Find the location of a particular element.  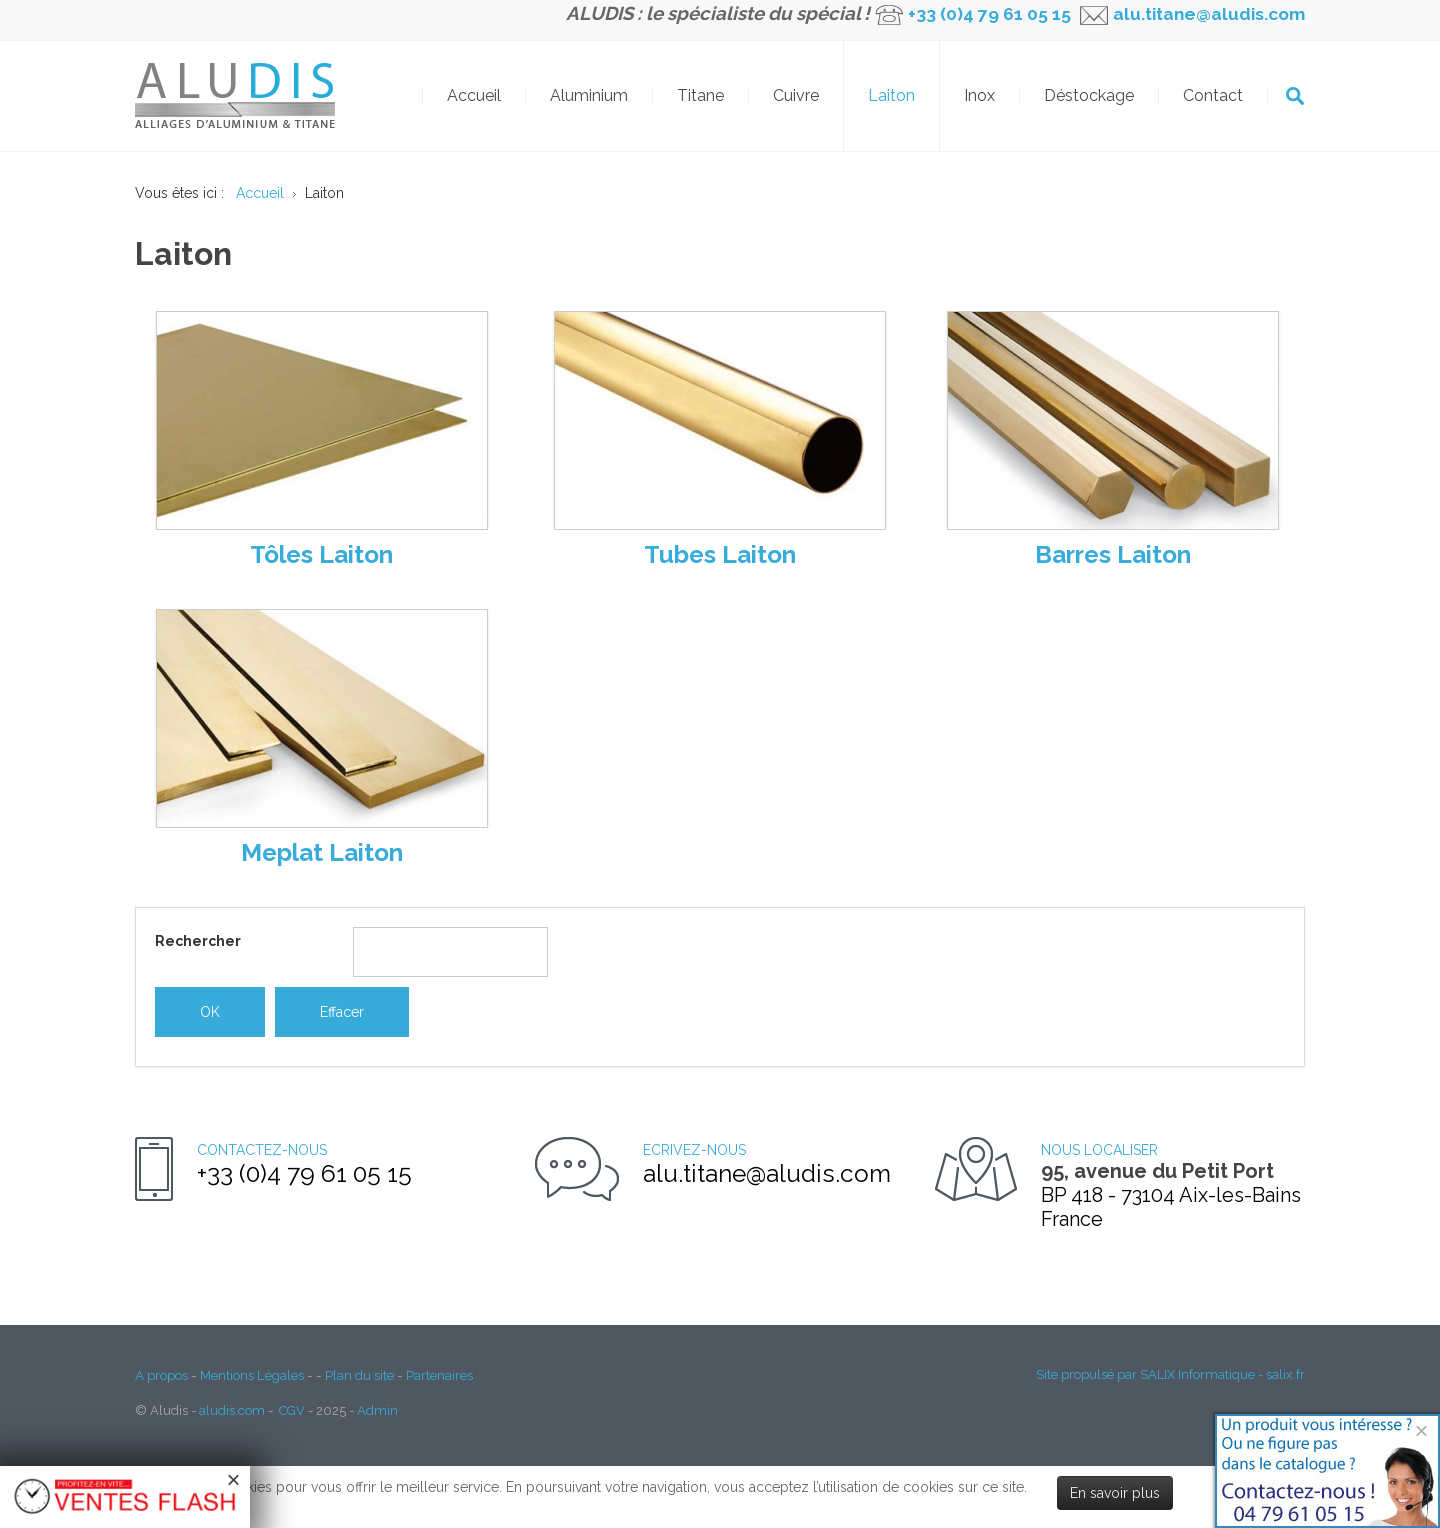

OK is located at coordinates (1295, 96).